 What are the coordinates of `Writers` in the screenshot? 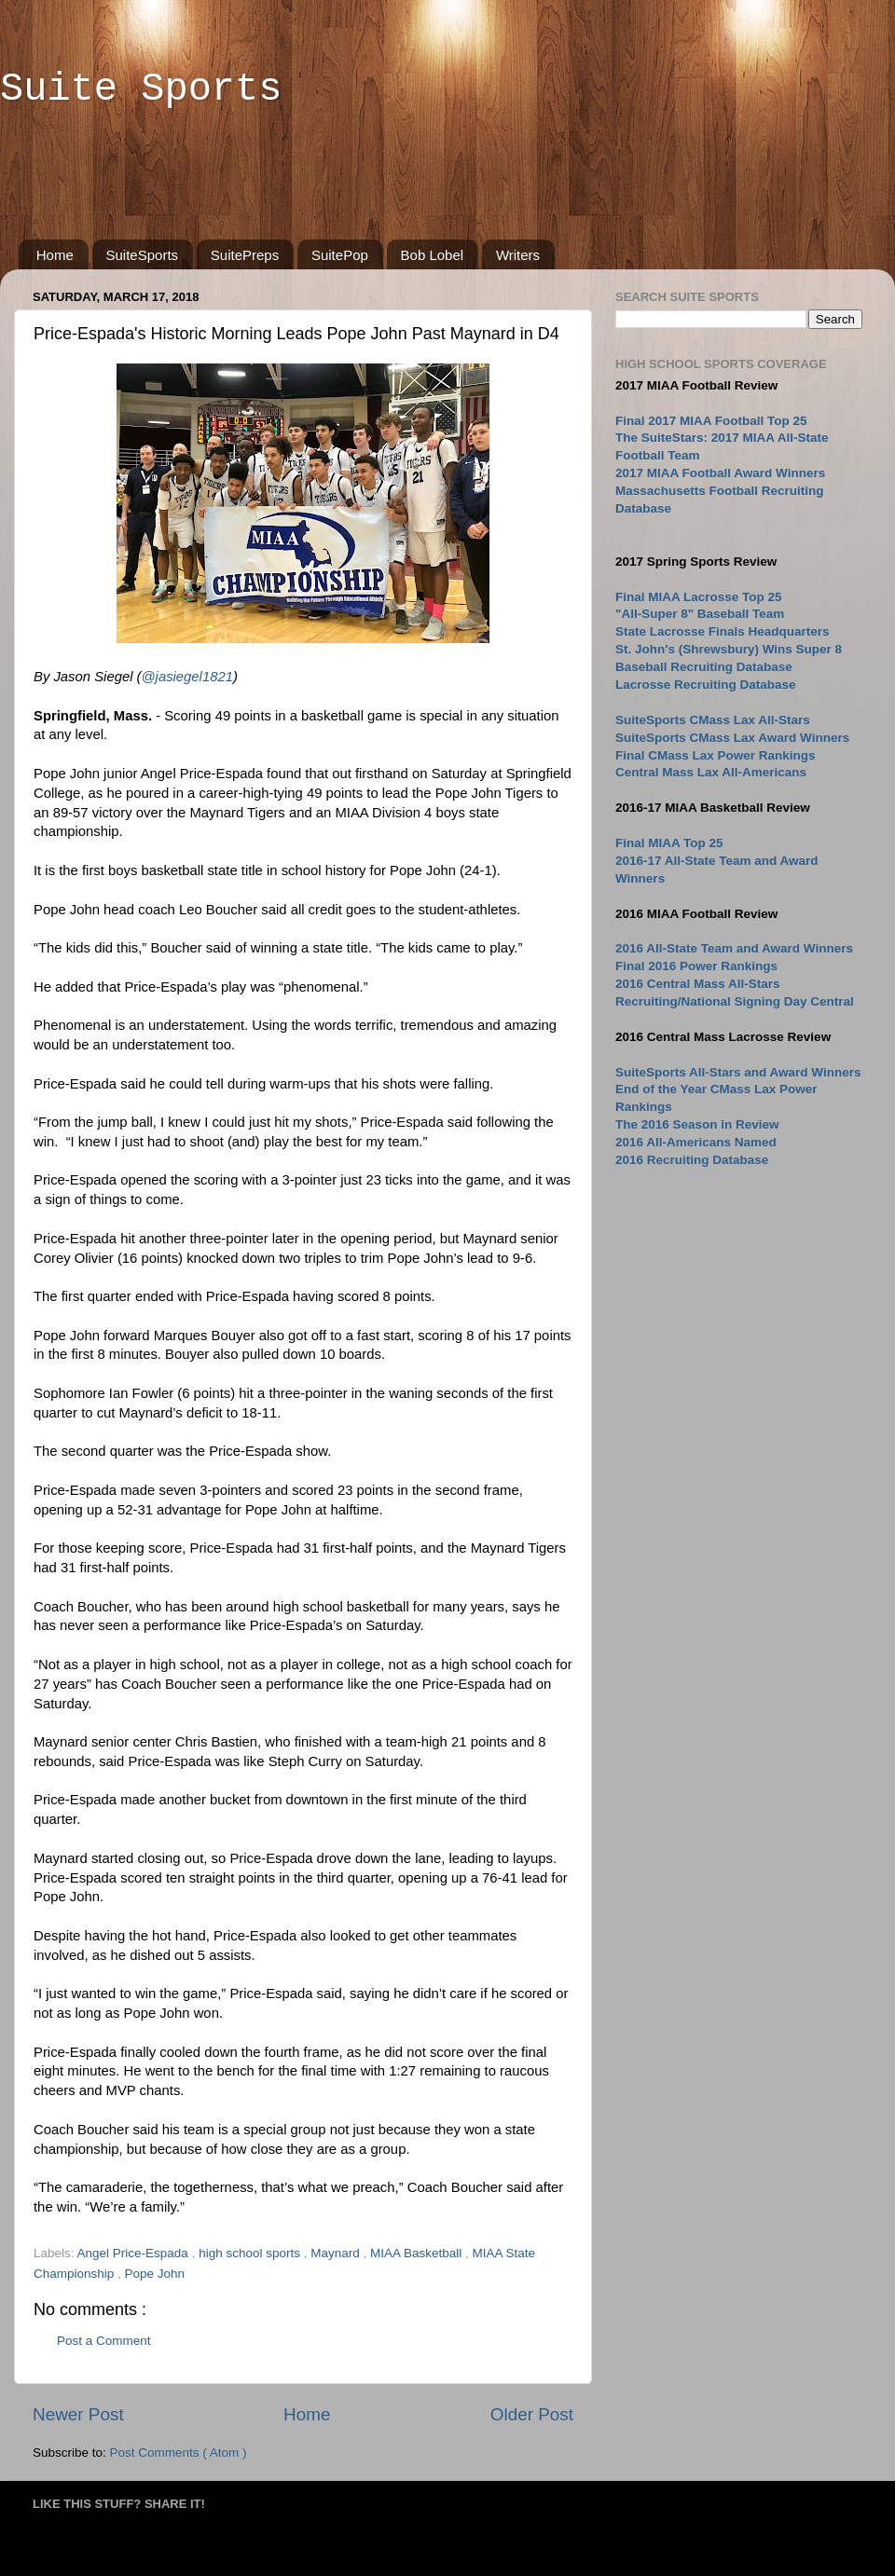 It's located at (518, 255).